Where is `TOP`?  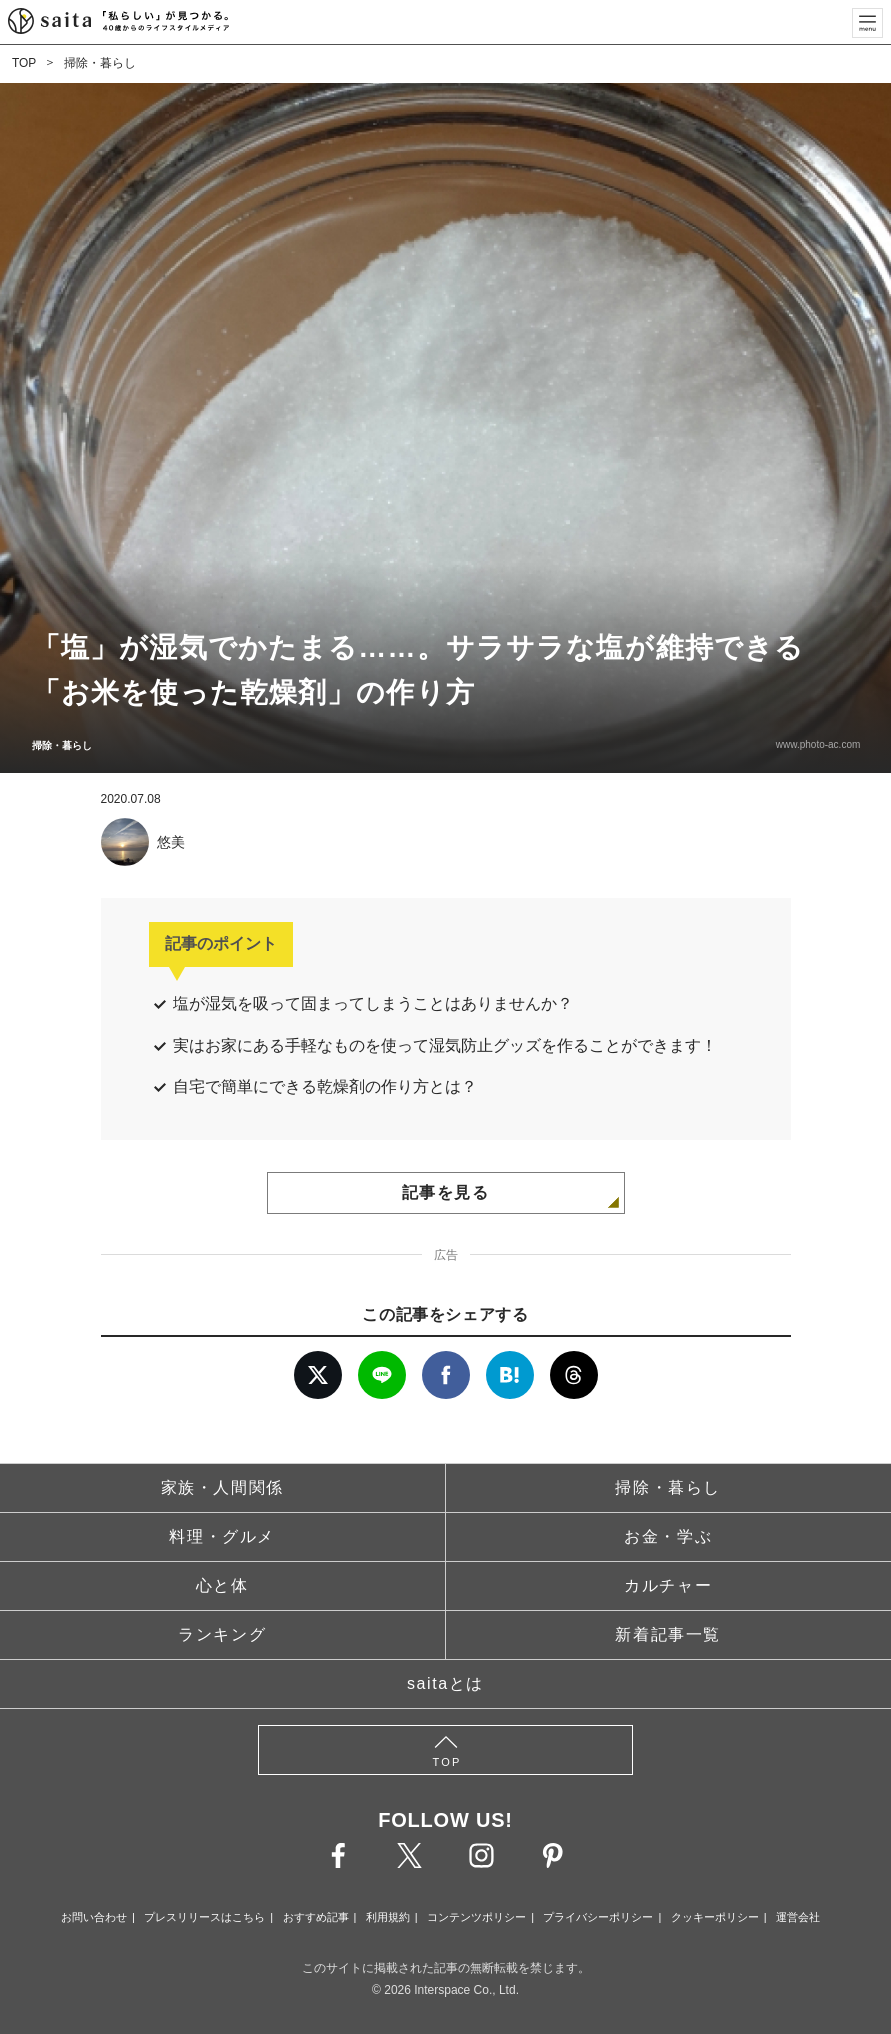 TOP is located at coordinates (24, 63).